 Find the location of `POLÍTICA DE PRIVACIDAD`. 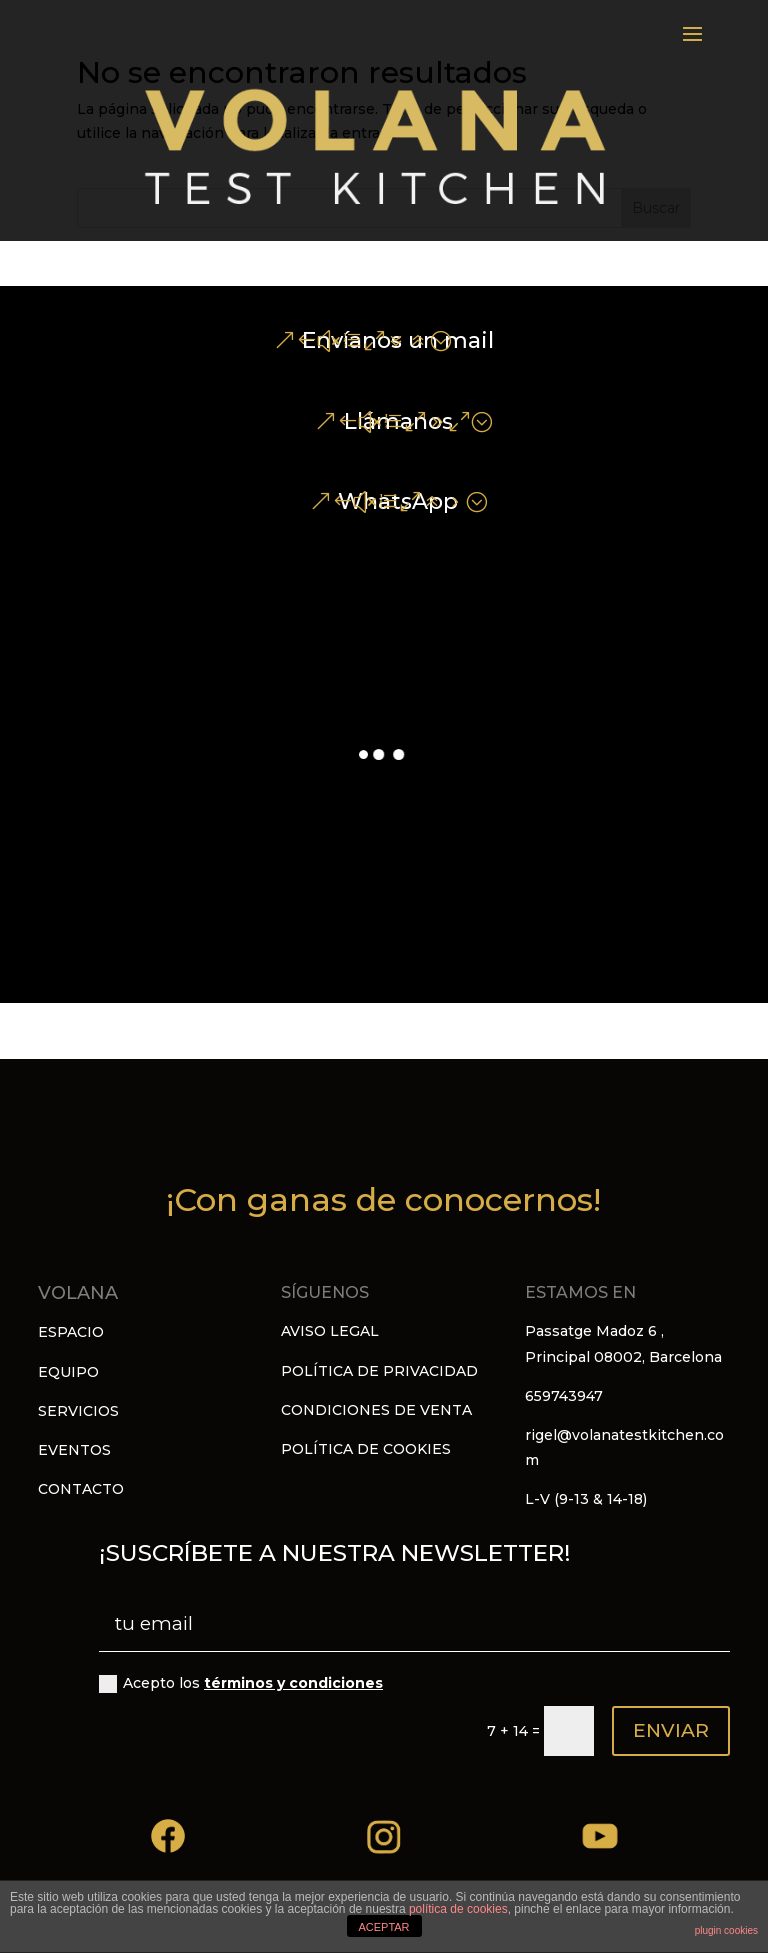

POLÍTICA DE PRIVACIDAD is located at coordinates (379, 1371).